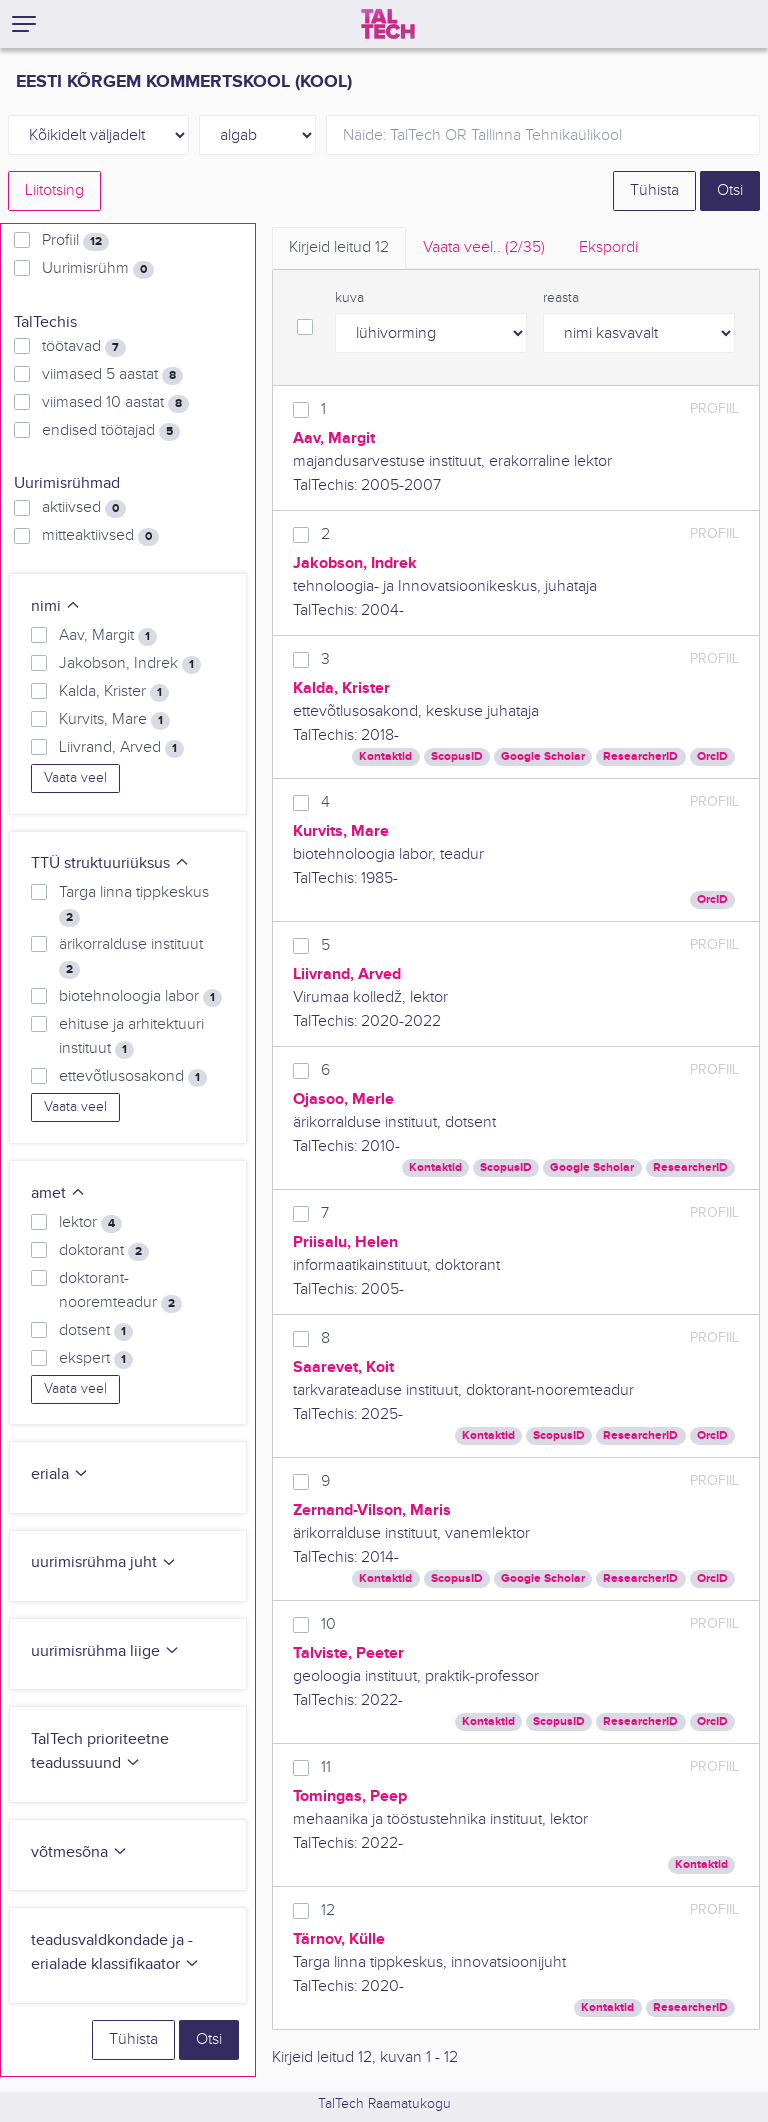  I want to click on Kurvits, Mare, so click(114, 720).